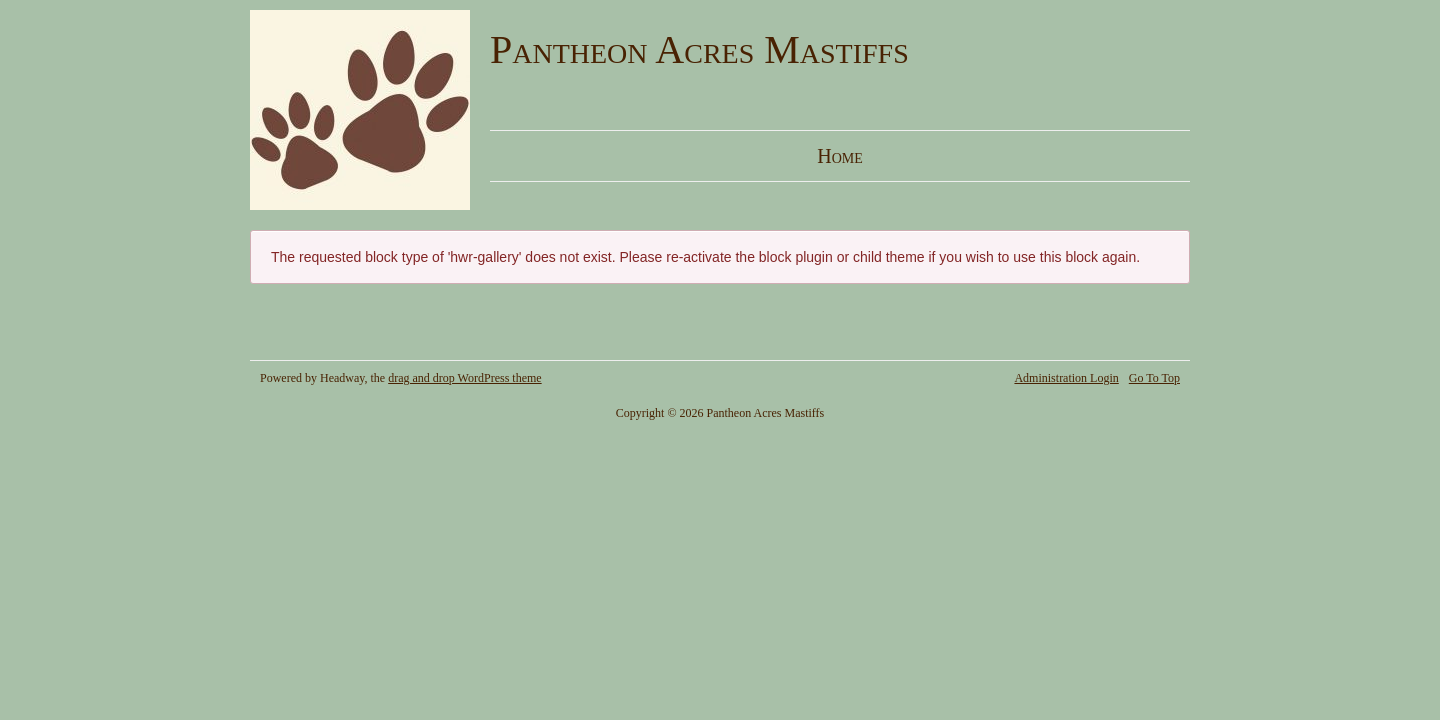 The width and height of the screenshot is (1440, 720). What do you see at coordinates (1066, 378) in the screenshot?
I see `Administration Login` at bounding box center [1066, 378].